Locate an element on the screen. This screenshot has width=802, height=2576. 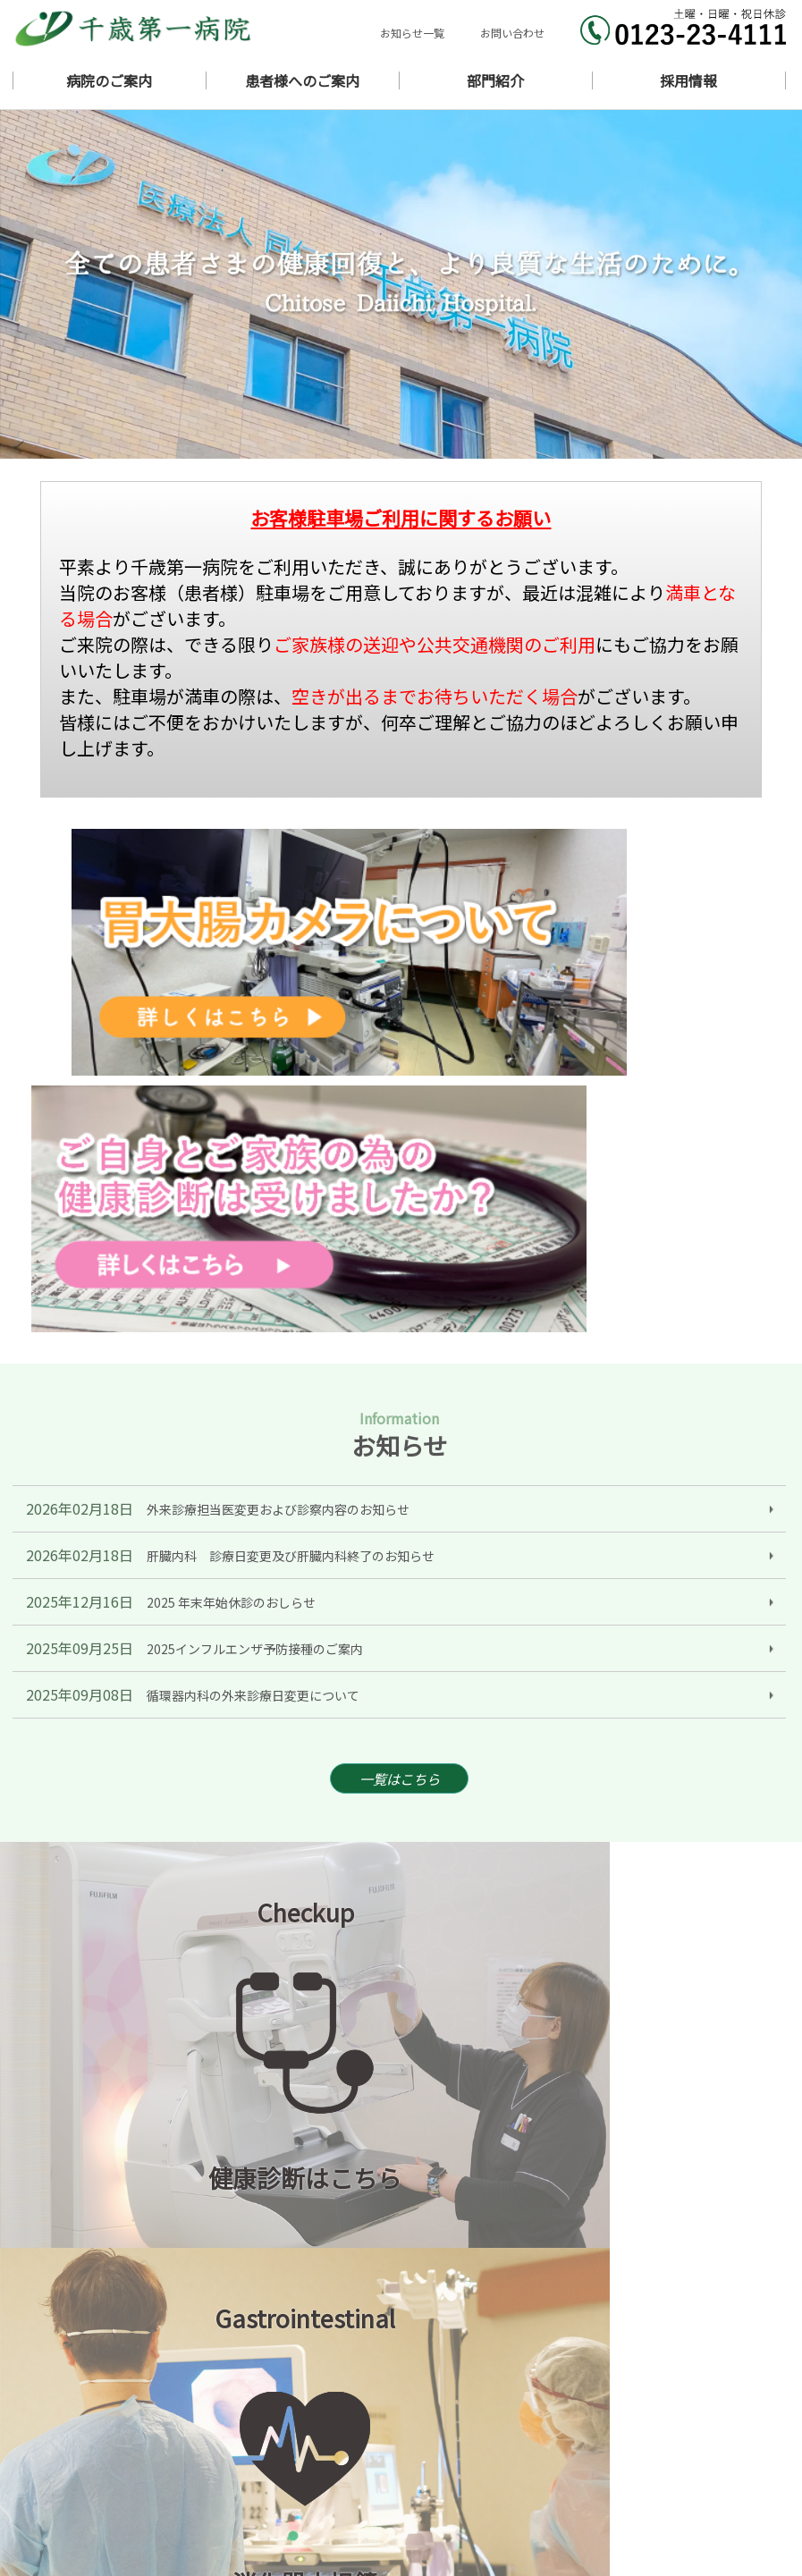
お知らせ一覧 is located at coordinates (412, 32).